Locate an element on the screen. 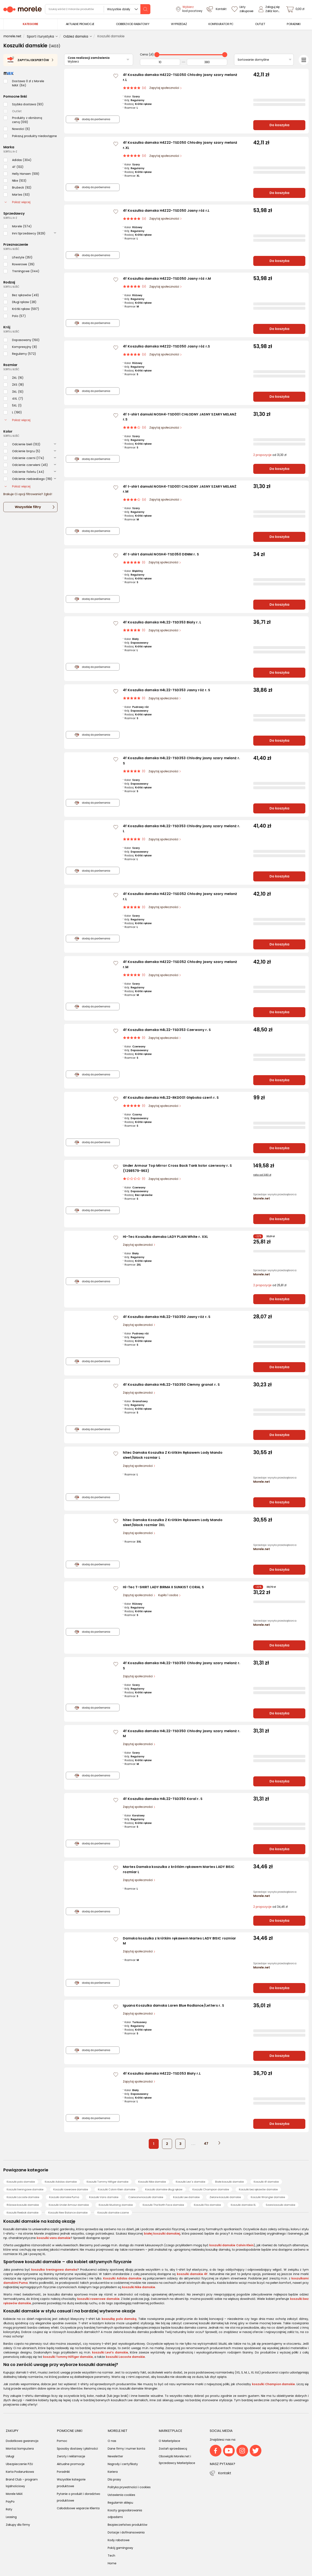 The height and width of the screenshot is (2576, 312). Ustawienia cookies is located at coordinates (121, 2495).